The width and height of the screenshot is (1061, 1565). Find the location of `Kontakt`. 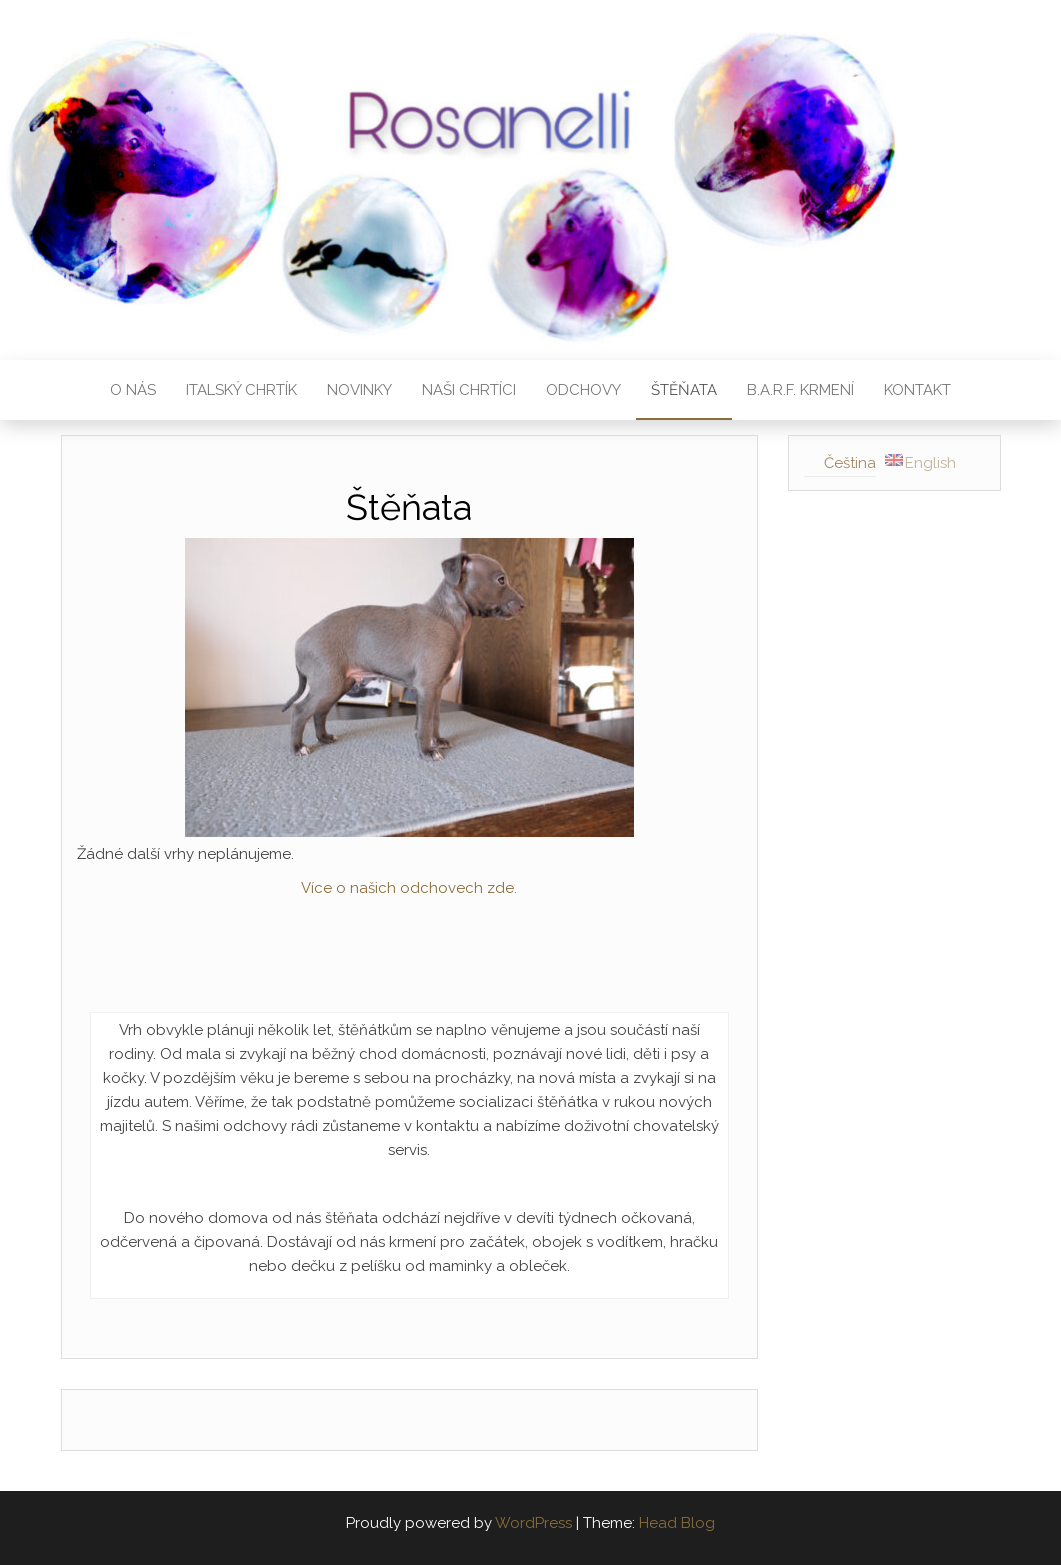

Kontakt is located at coordinates (917, 390).